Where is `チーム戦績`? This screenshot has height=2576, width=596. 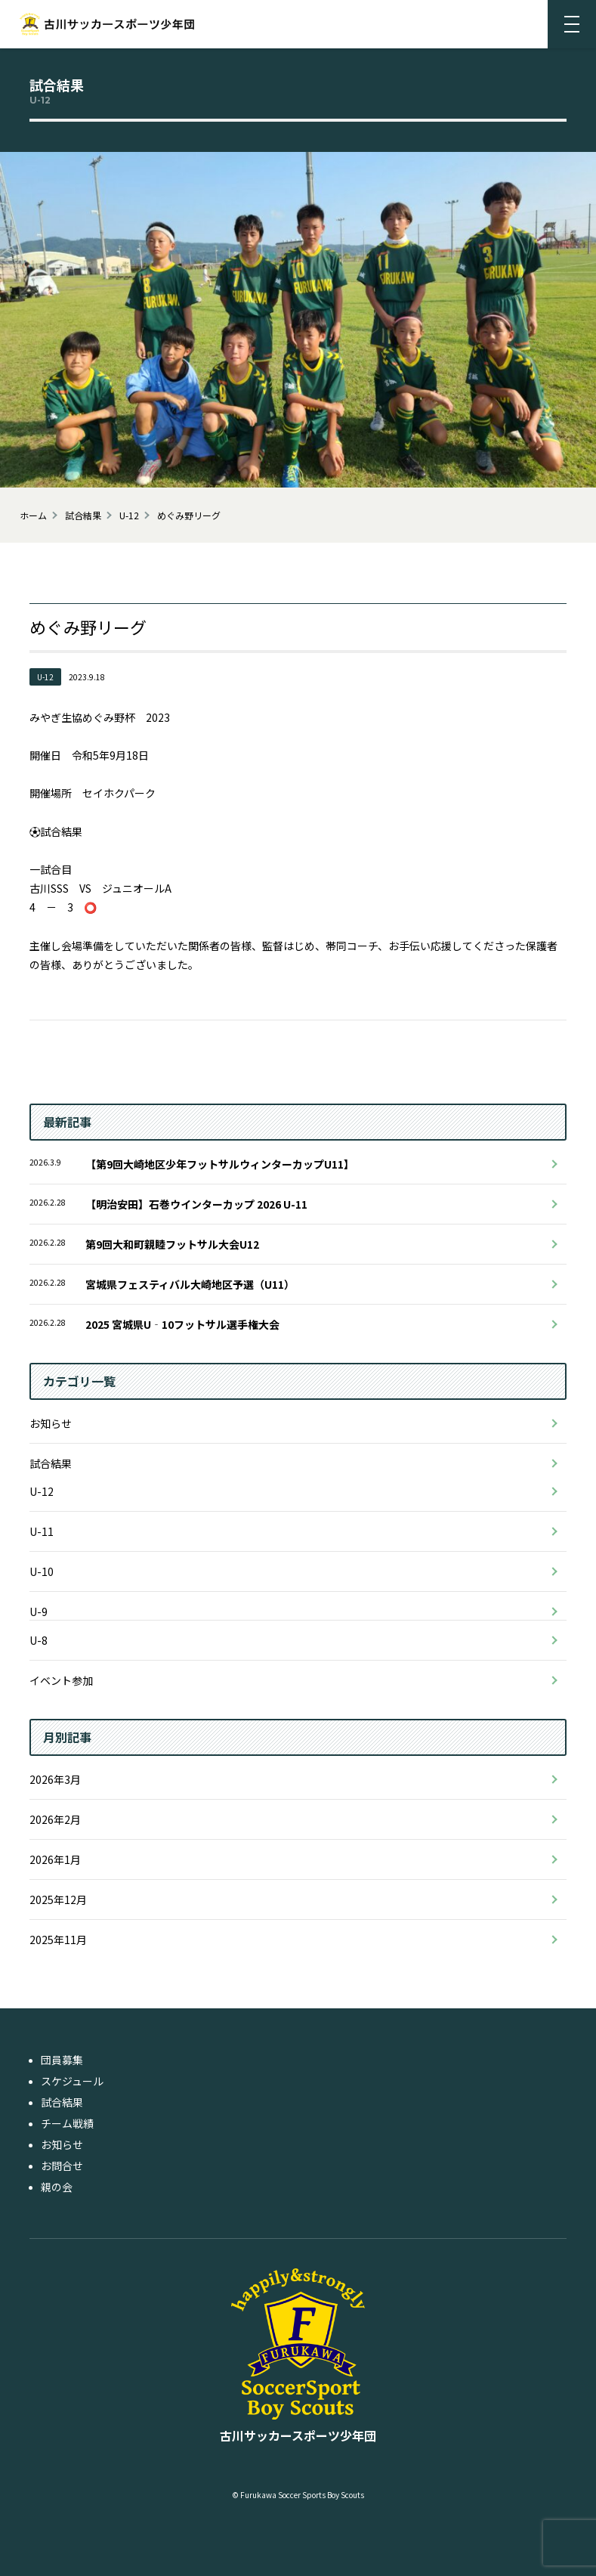
チーム戦績 is located at coordinates (67, 2123).